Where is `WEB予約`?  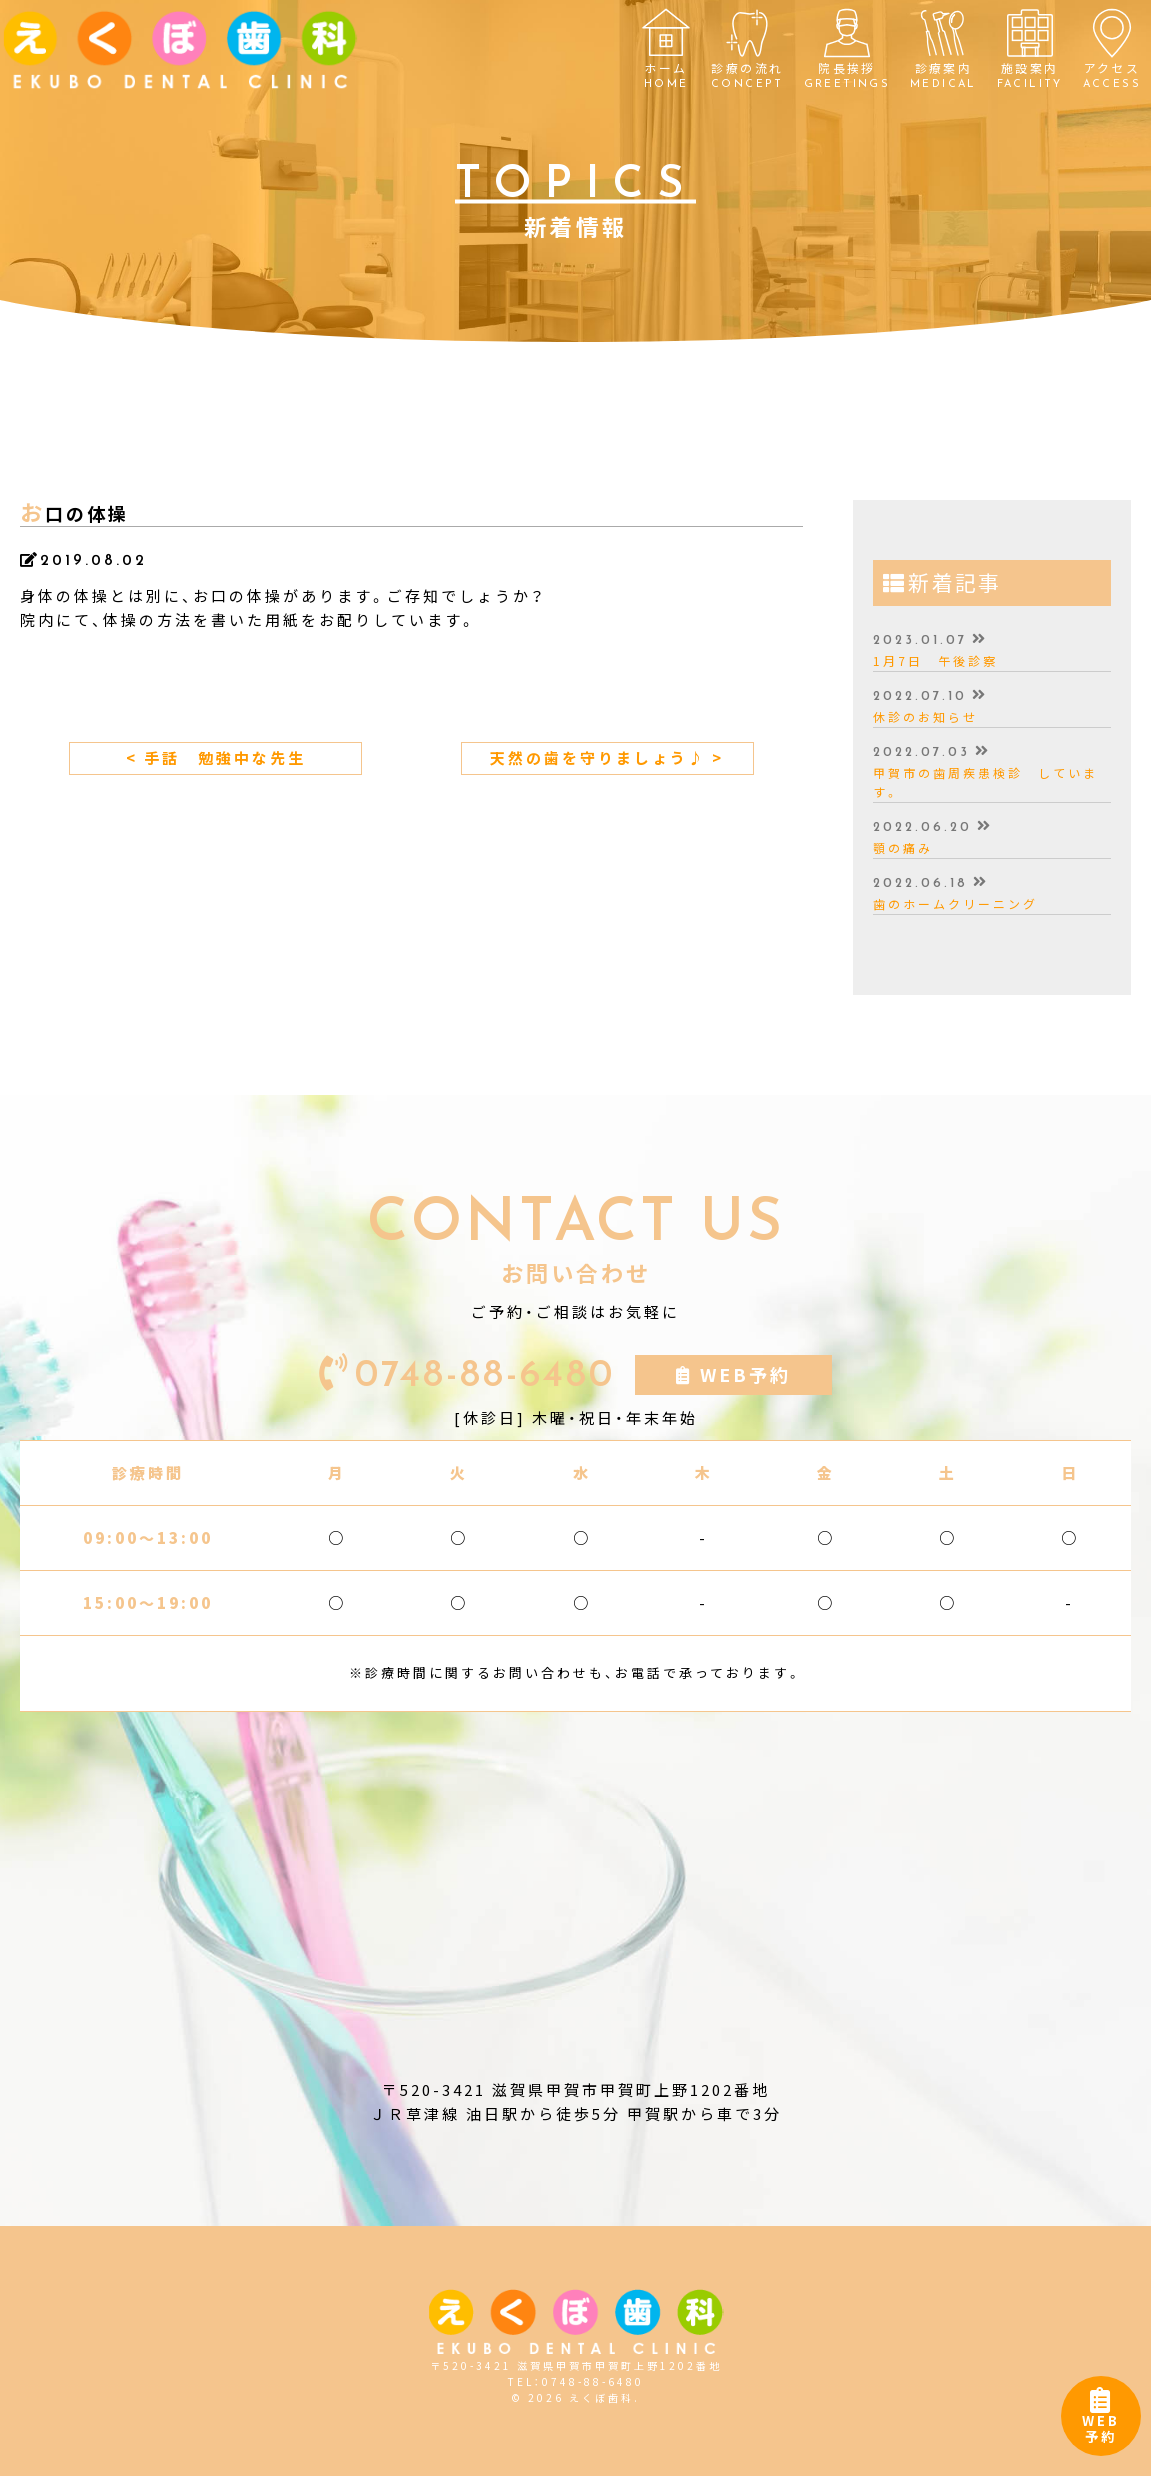
WEB予約 is located at coordinates (1101, 2420).